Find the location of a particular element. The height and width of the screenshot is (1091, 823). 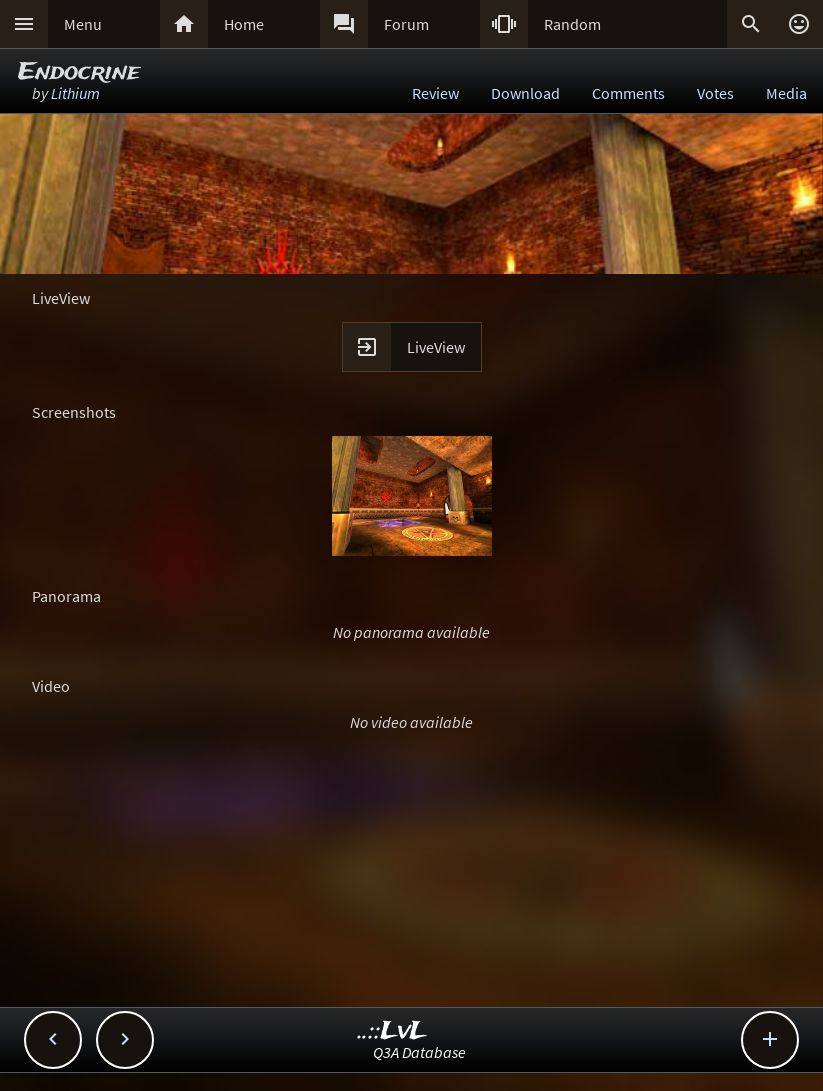

Review is located at coordinates (435, 93).